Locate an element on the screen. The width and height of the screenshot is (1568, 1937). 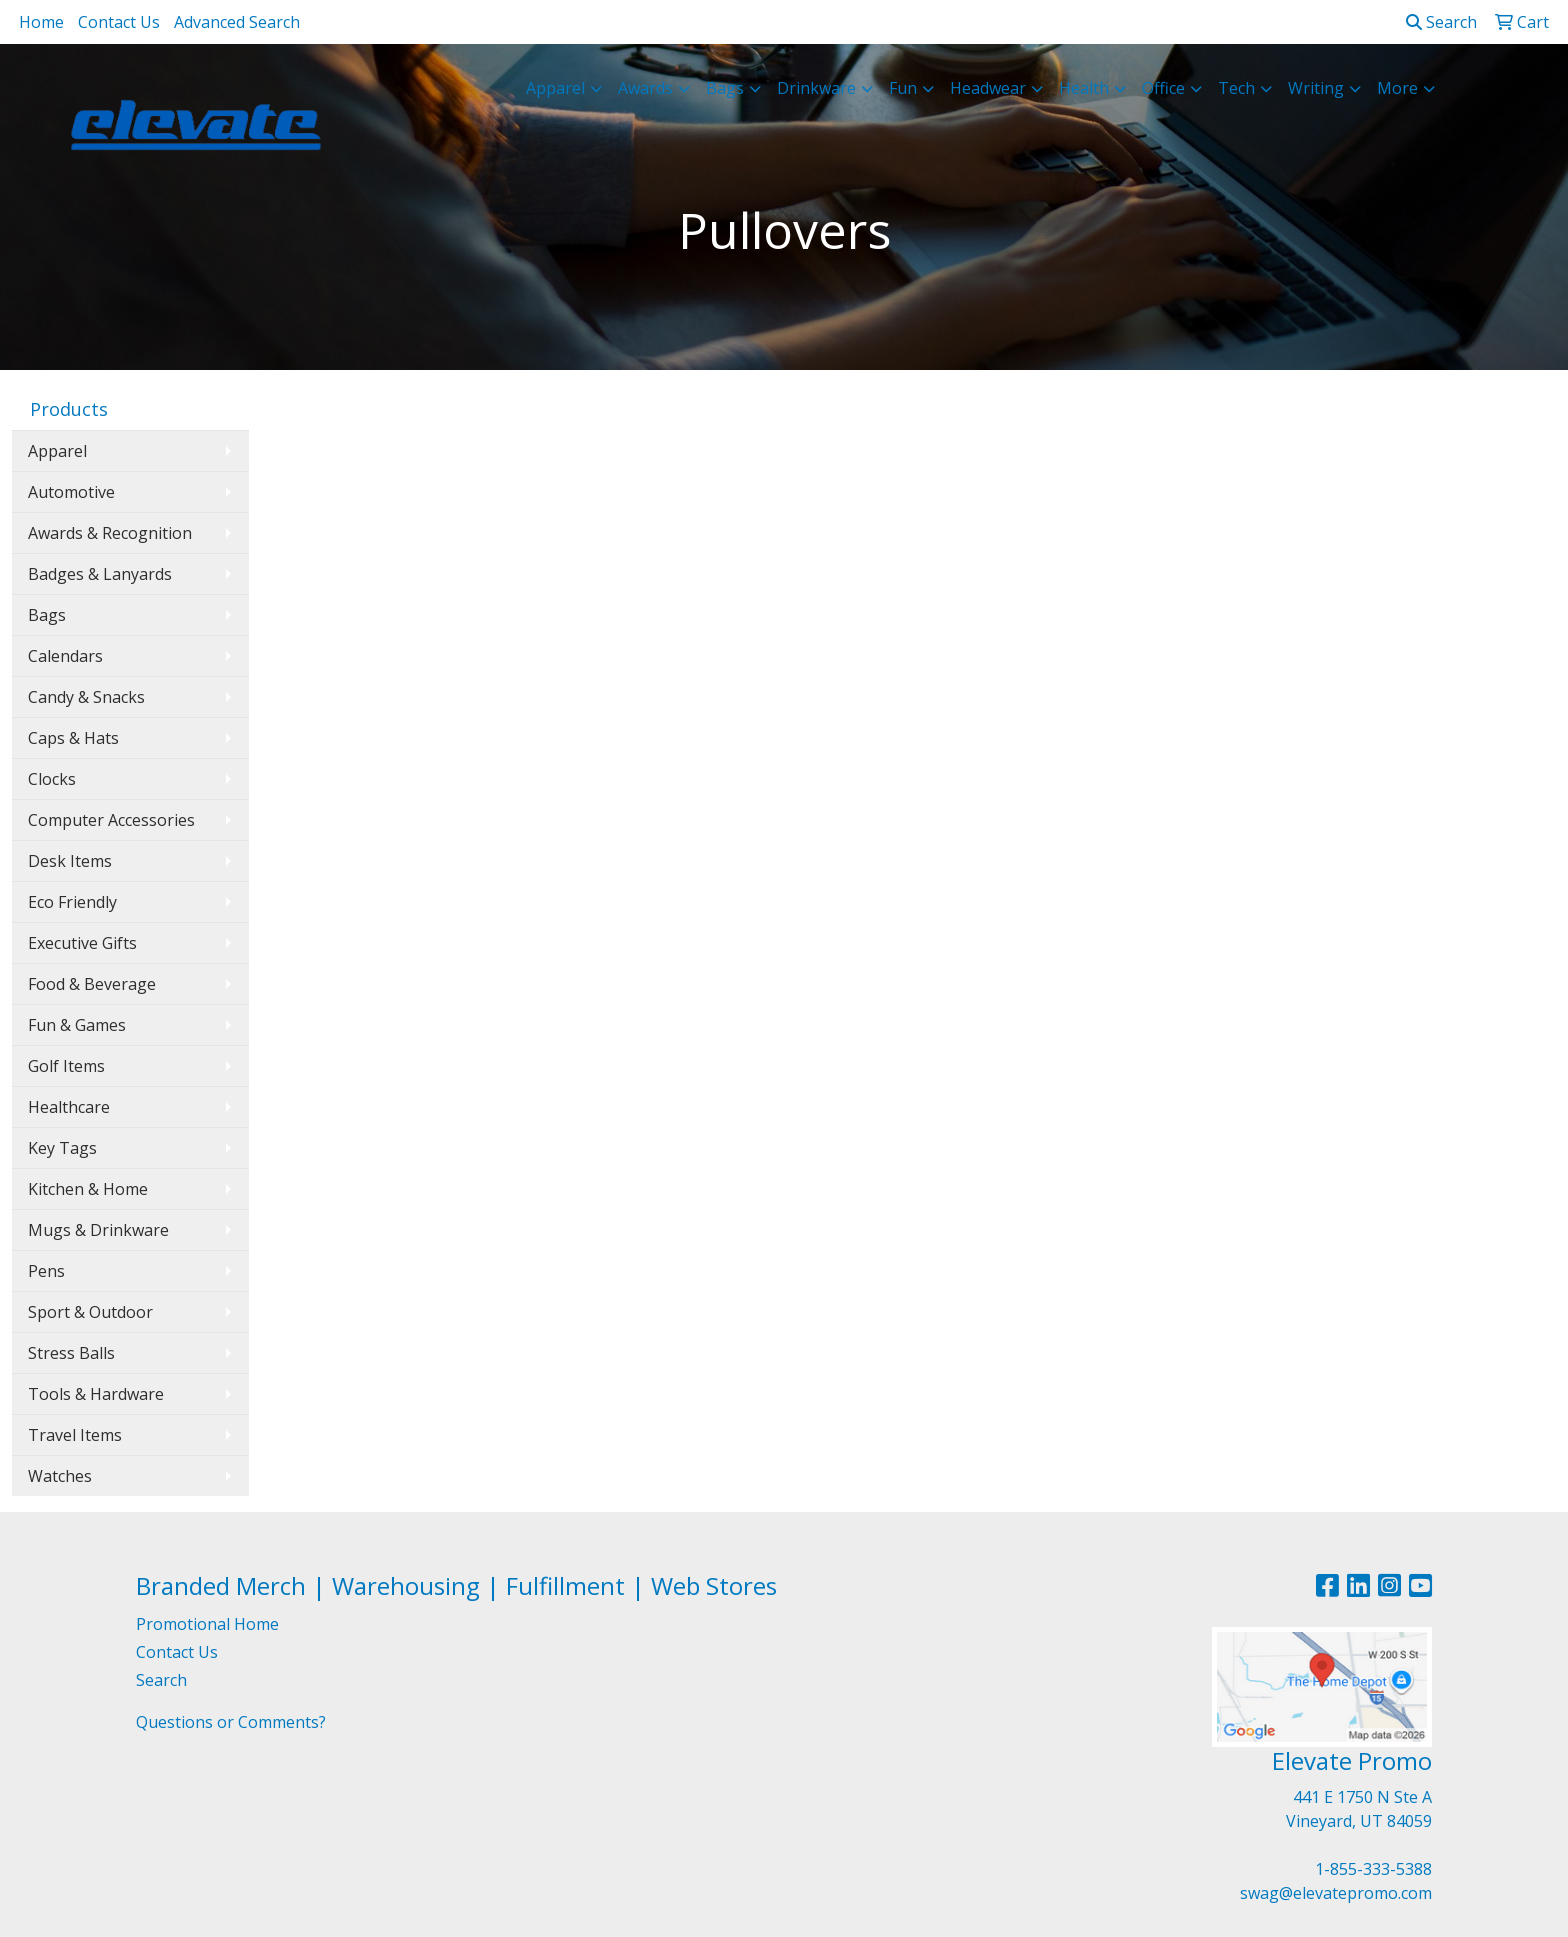
Search is located at coordinates (1441, 22).